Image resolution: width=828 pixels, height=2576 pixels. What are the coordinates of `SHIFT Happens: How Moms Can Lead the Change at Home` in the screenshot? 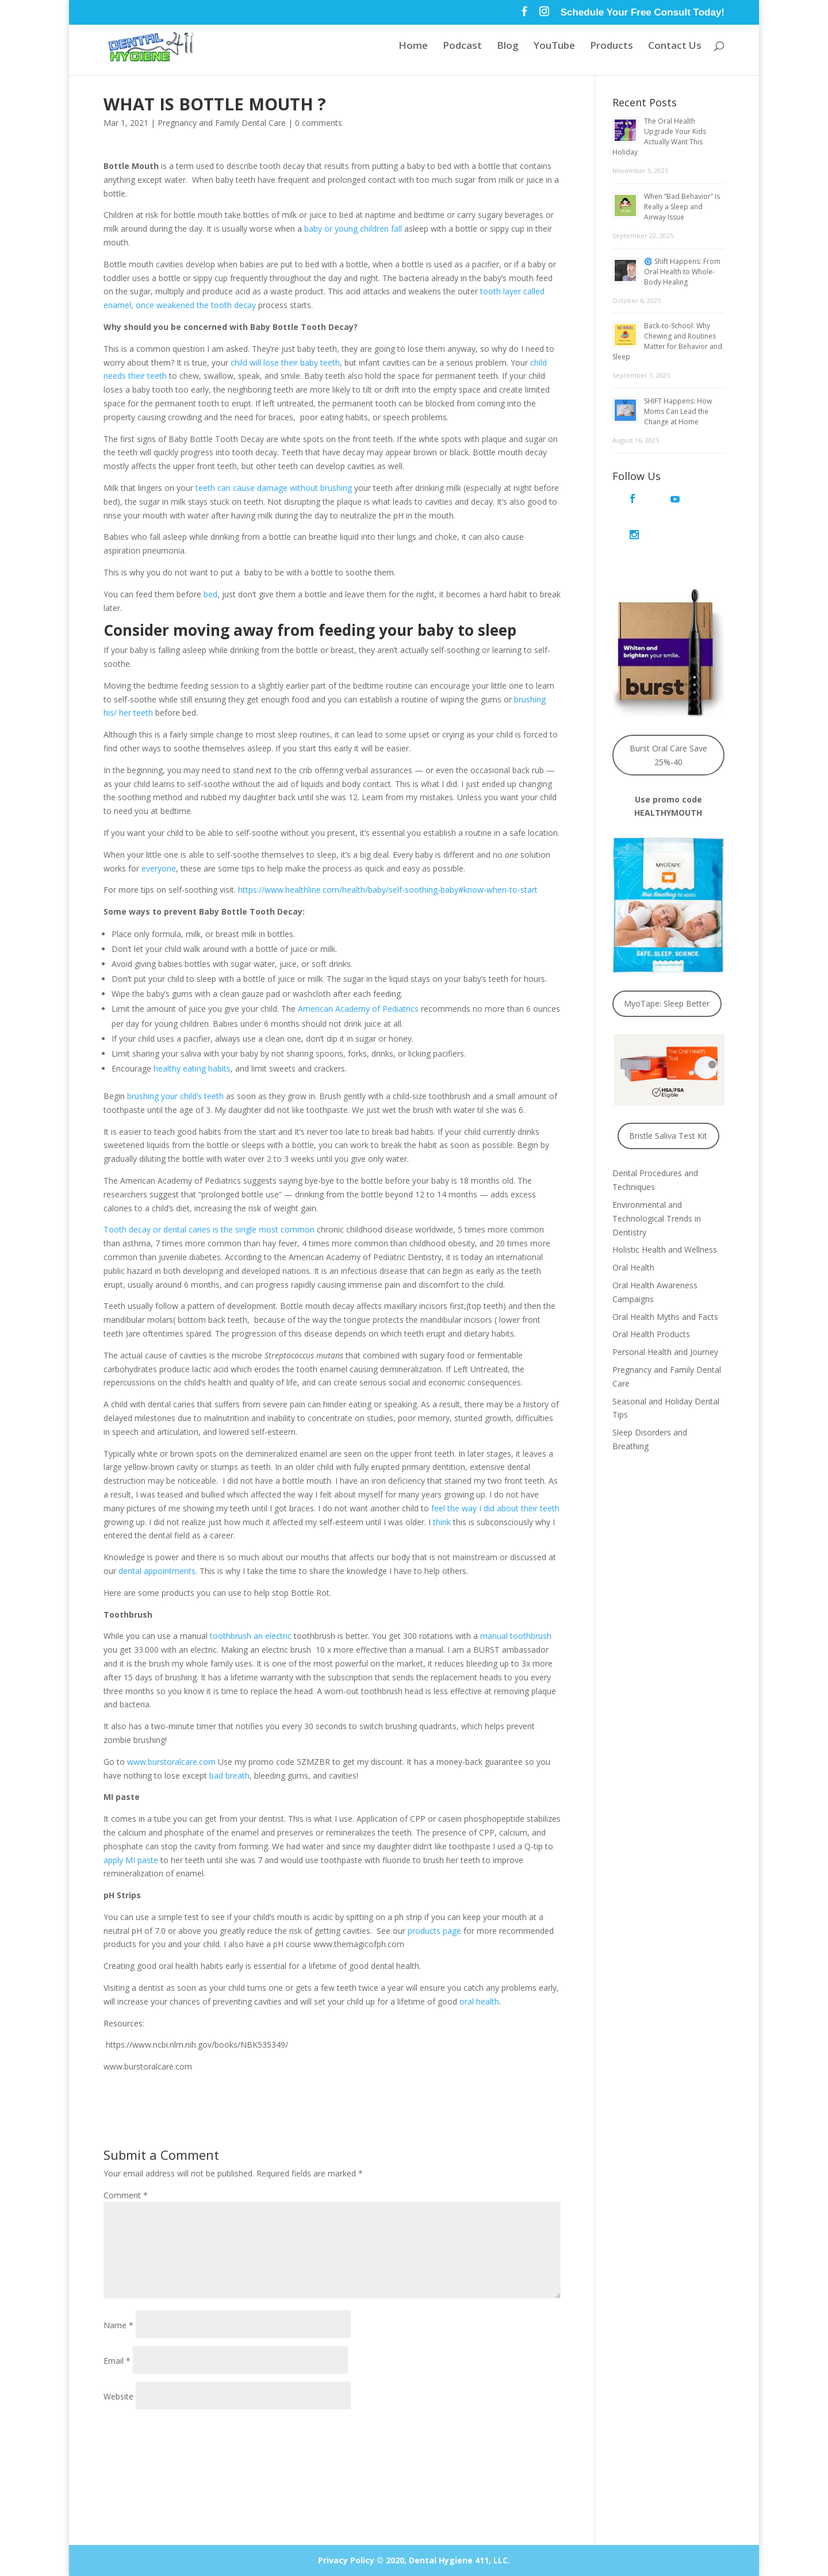 It's located at (678, 411).